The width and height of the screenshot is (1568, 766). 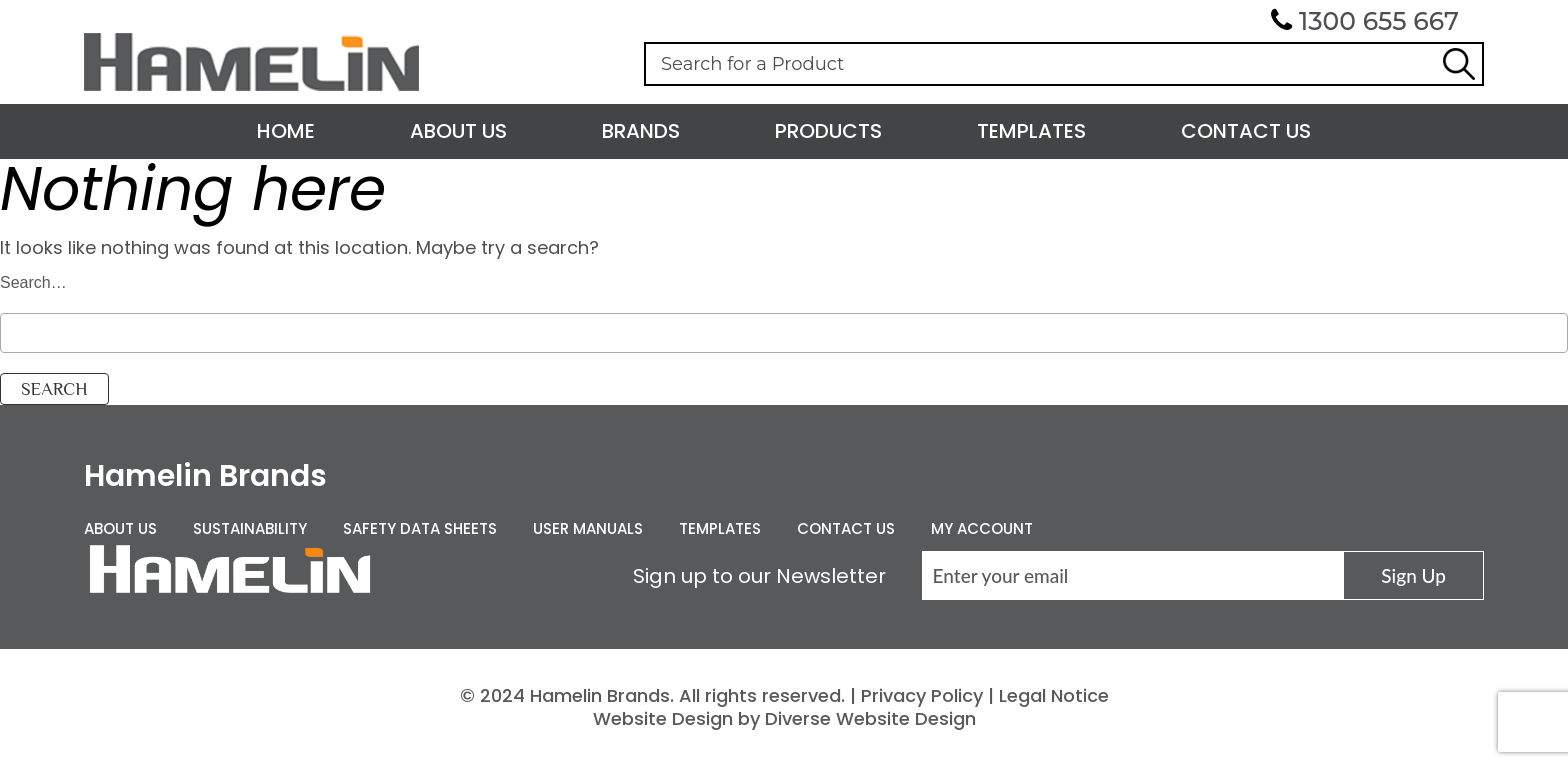 I want to click on User Manuals, so click(x=588, y=528).